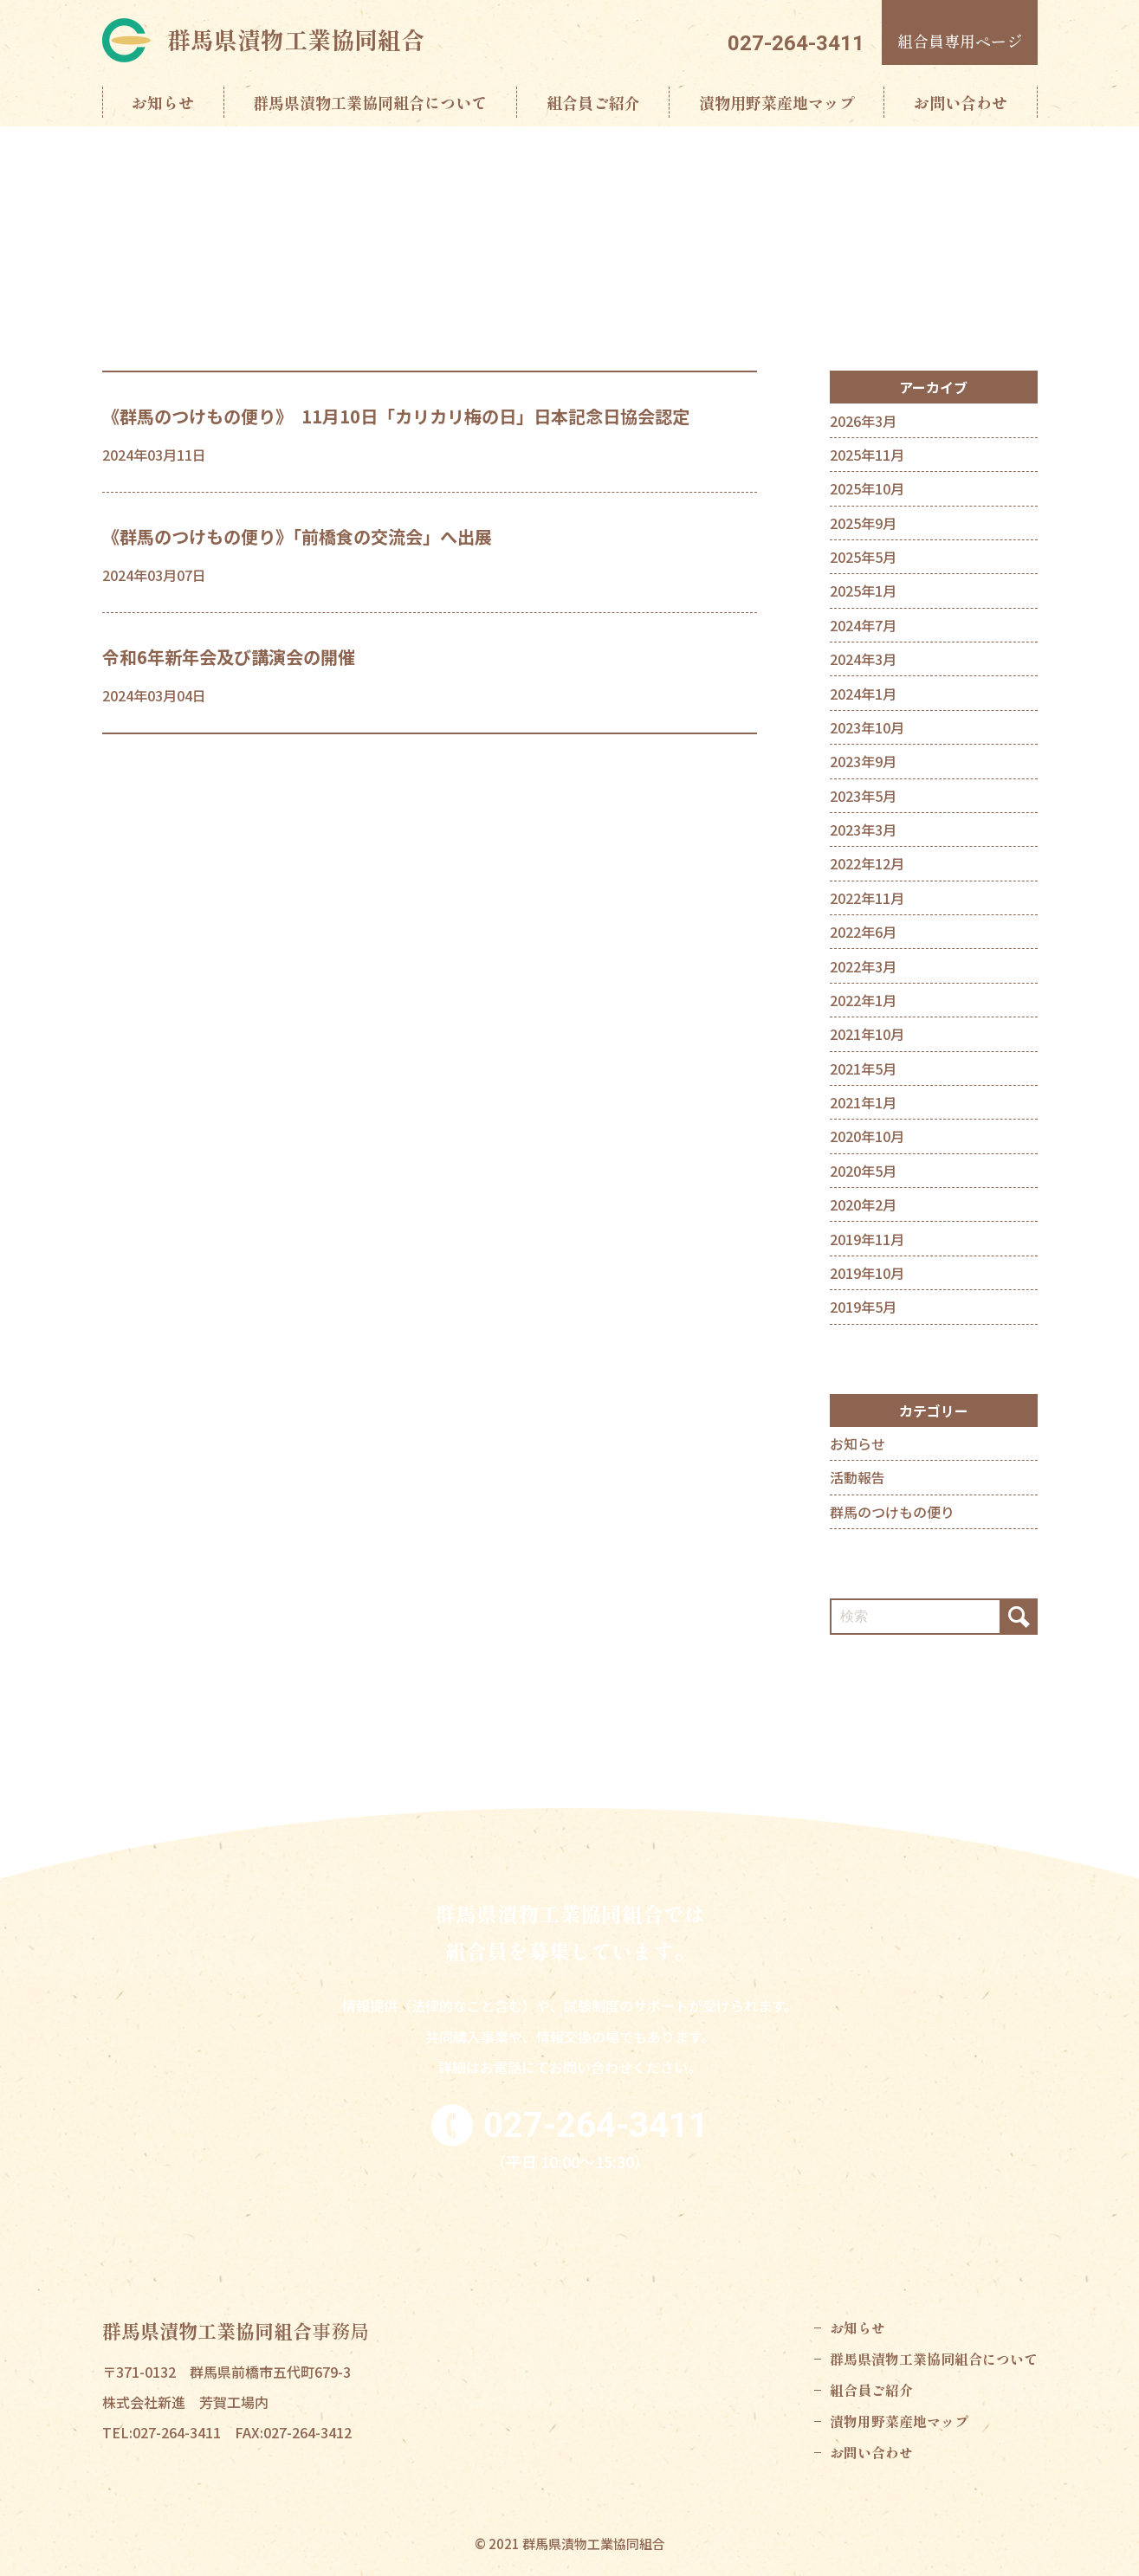 Image resolution: width=1139 pixels, height=2576 pixels. What do you see at coordinates (863, 966) in the screenshot?
I see `2022年3月` at bounding box center [863, 966].